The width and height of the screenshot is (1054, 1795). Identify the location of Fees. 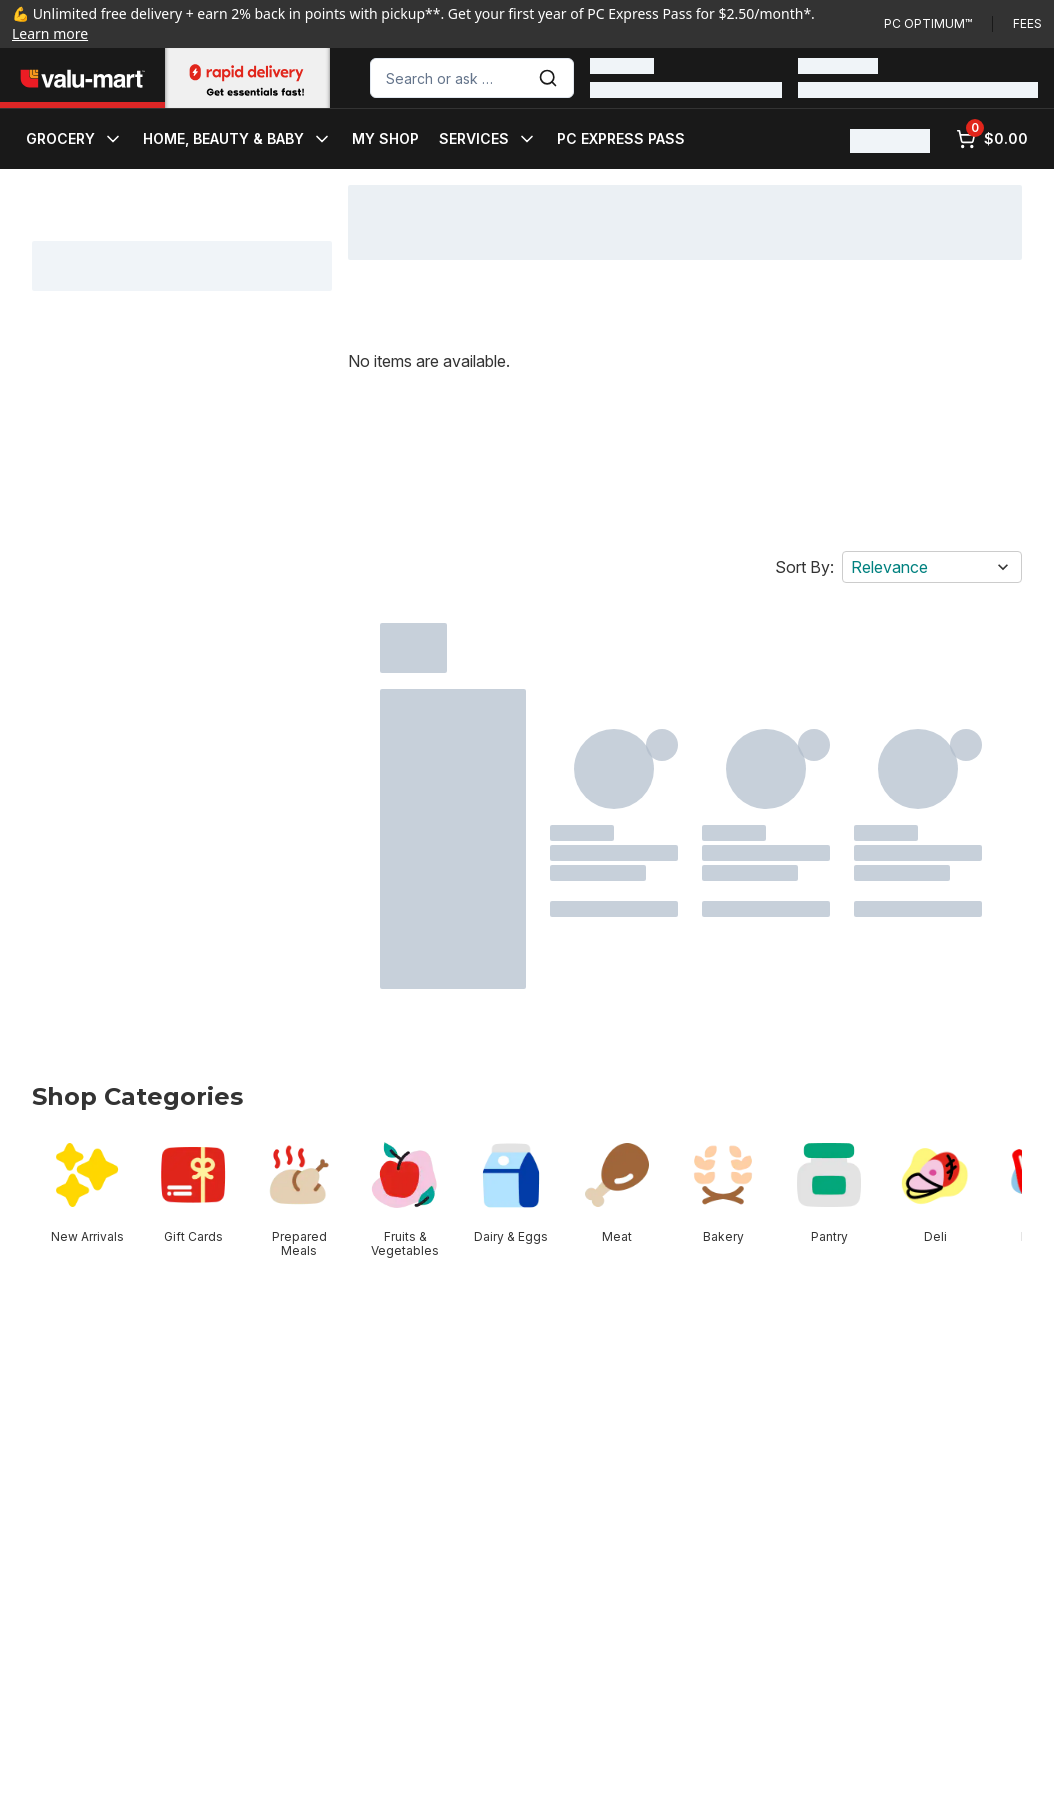
(1027, 23).